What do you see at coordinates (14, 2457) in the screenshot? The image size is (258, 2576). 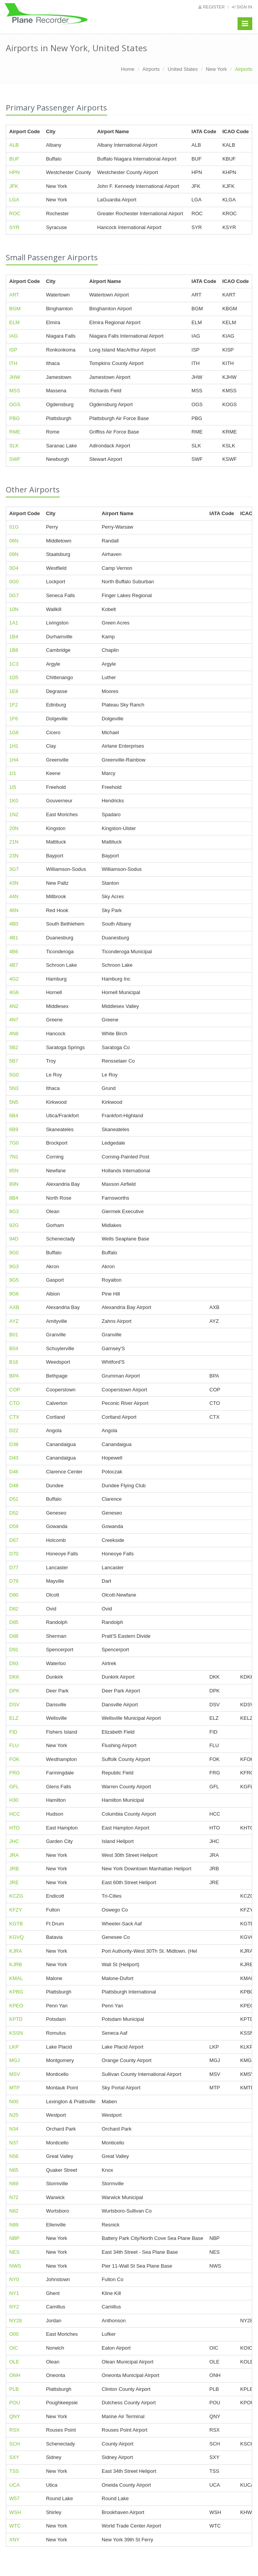 I see `SXY` at bounding box center [14, 2457].